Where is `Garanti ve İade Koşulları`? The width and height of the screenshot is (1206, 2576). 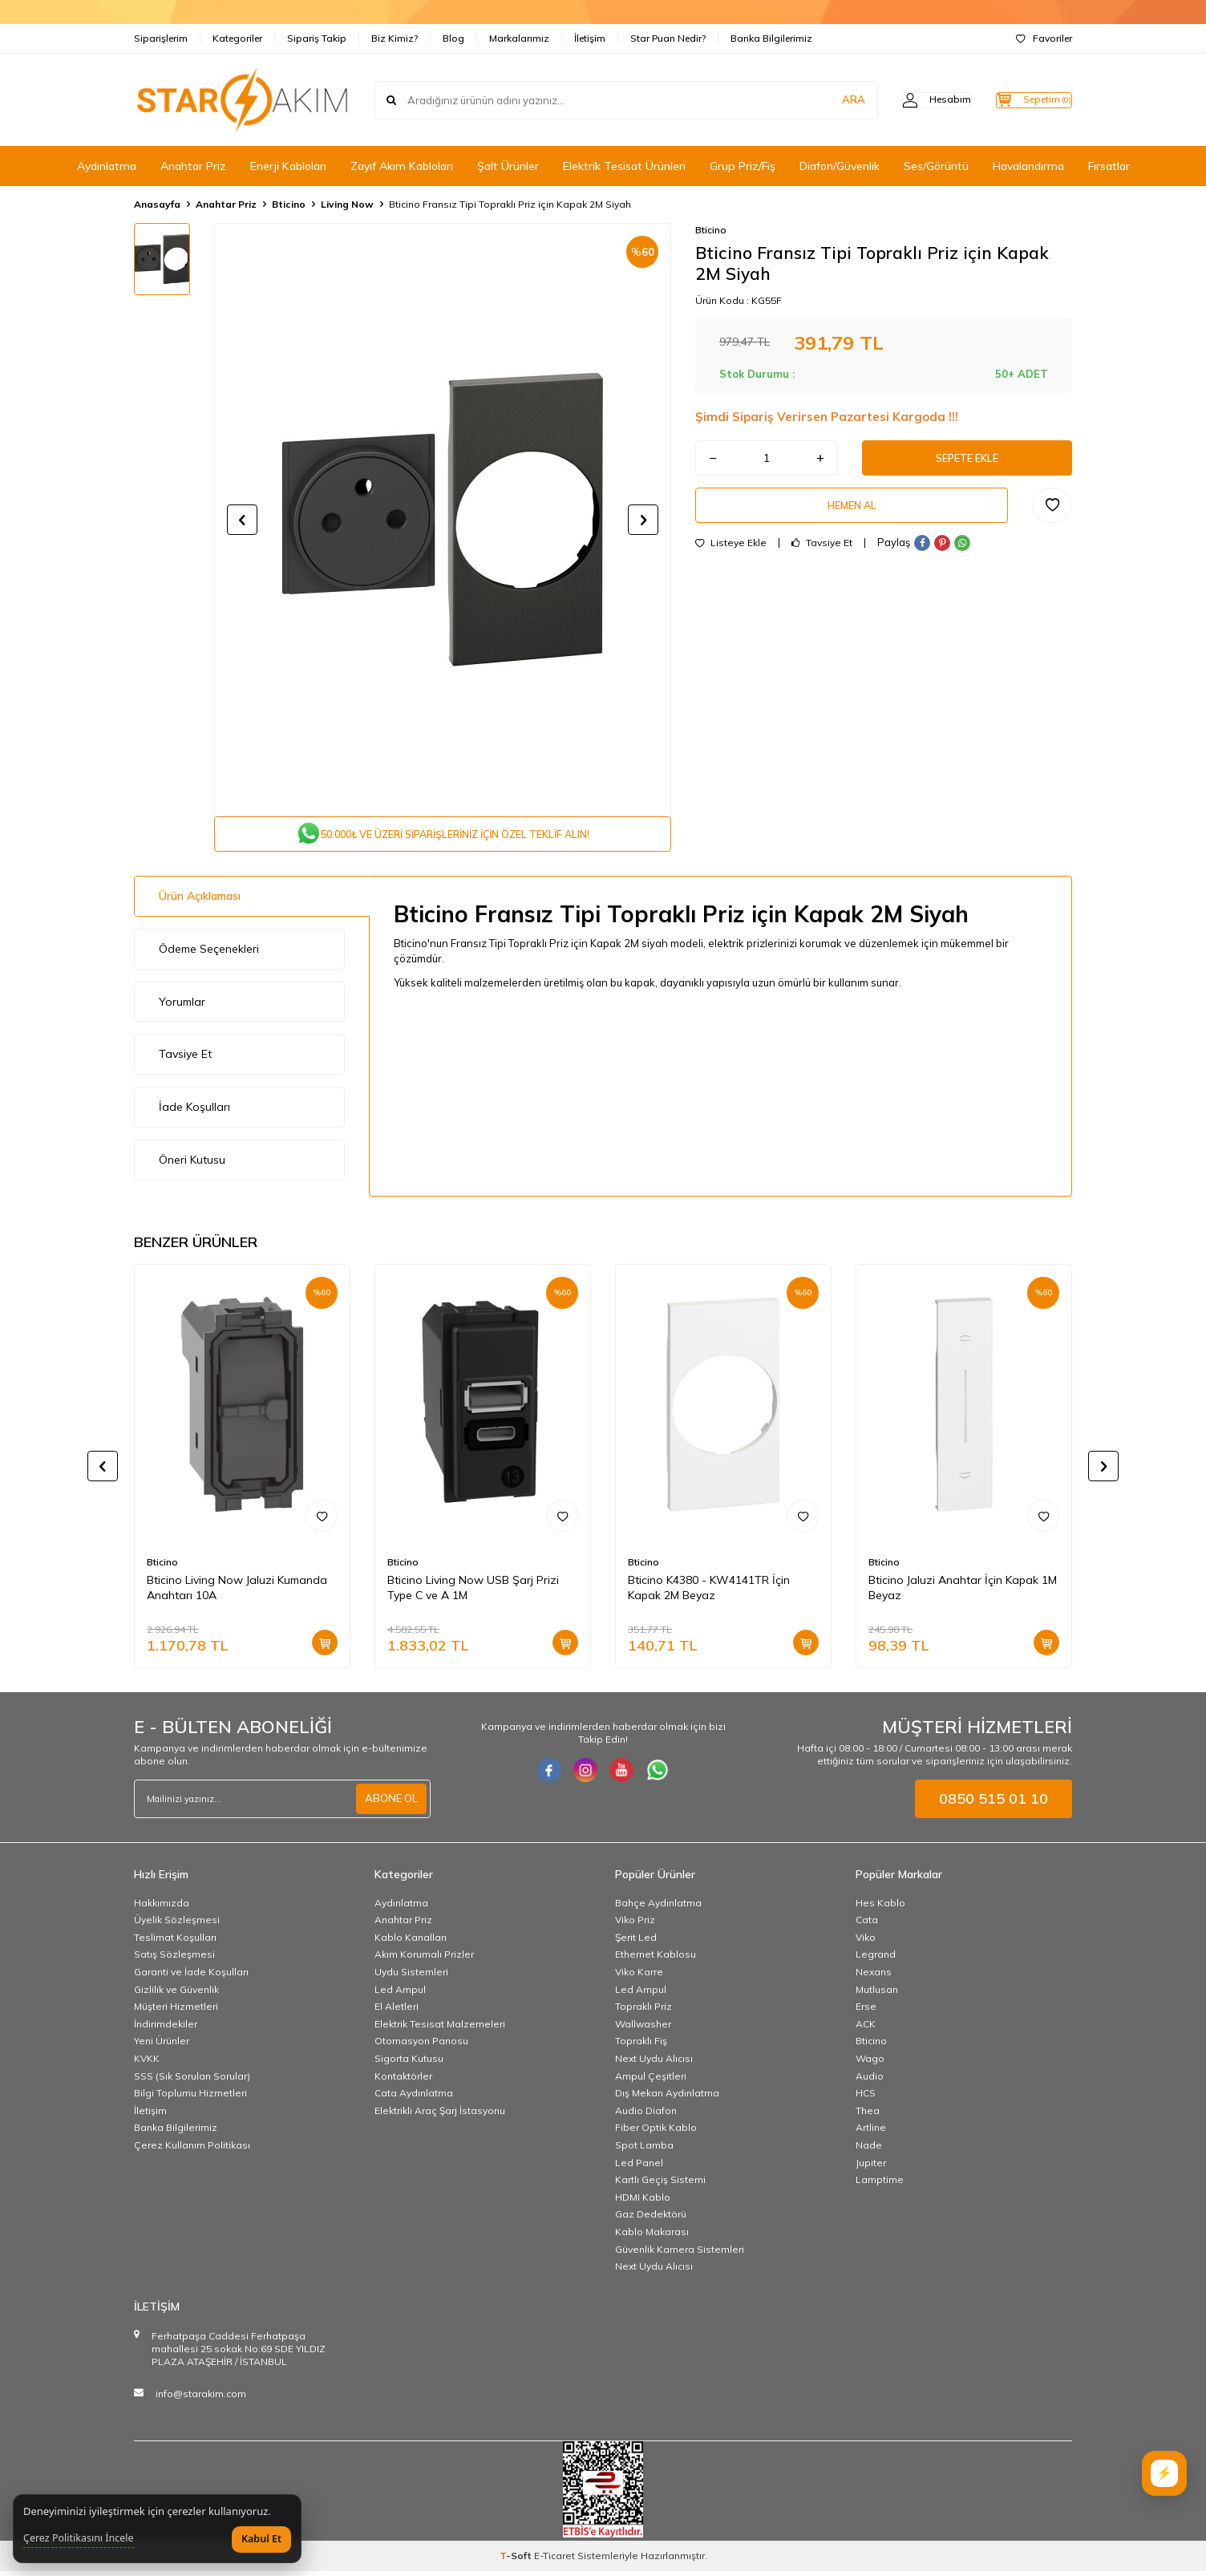 Garanti ve İade Koşulları is located at coordinates (191, 1976).